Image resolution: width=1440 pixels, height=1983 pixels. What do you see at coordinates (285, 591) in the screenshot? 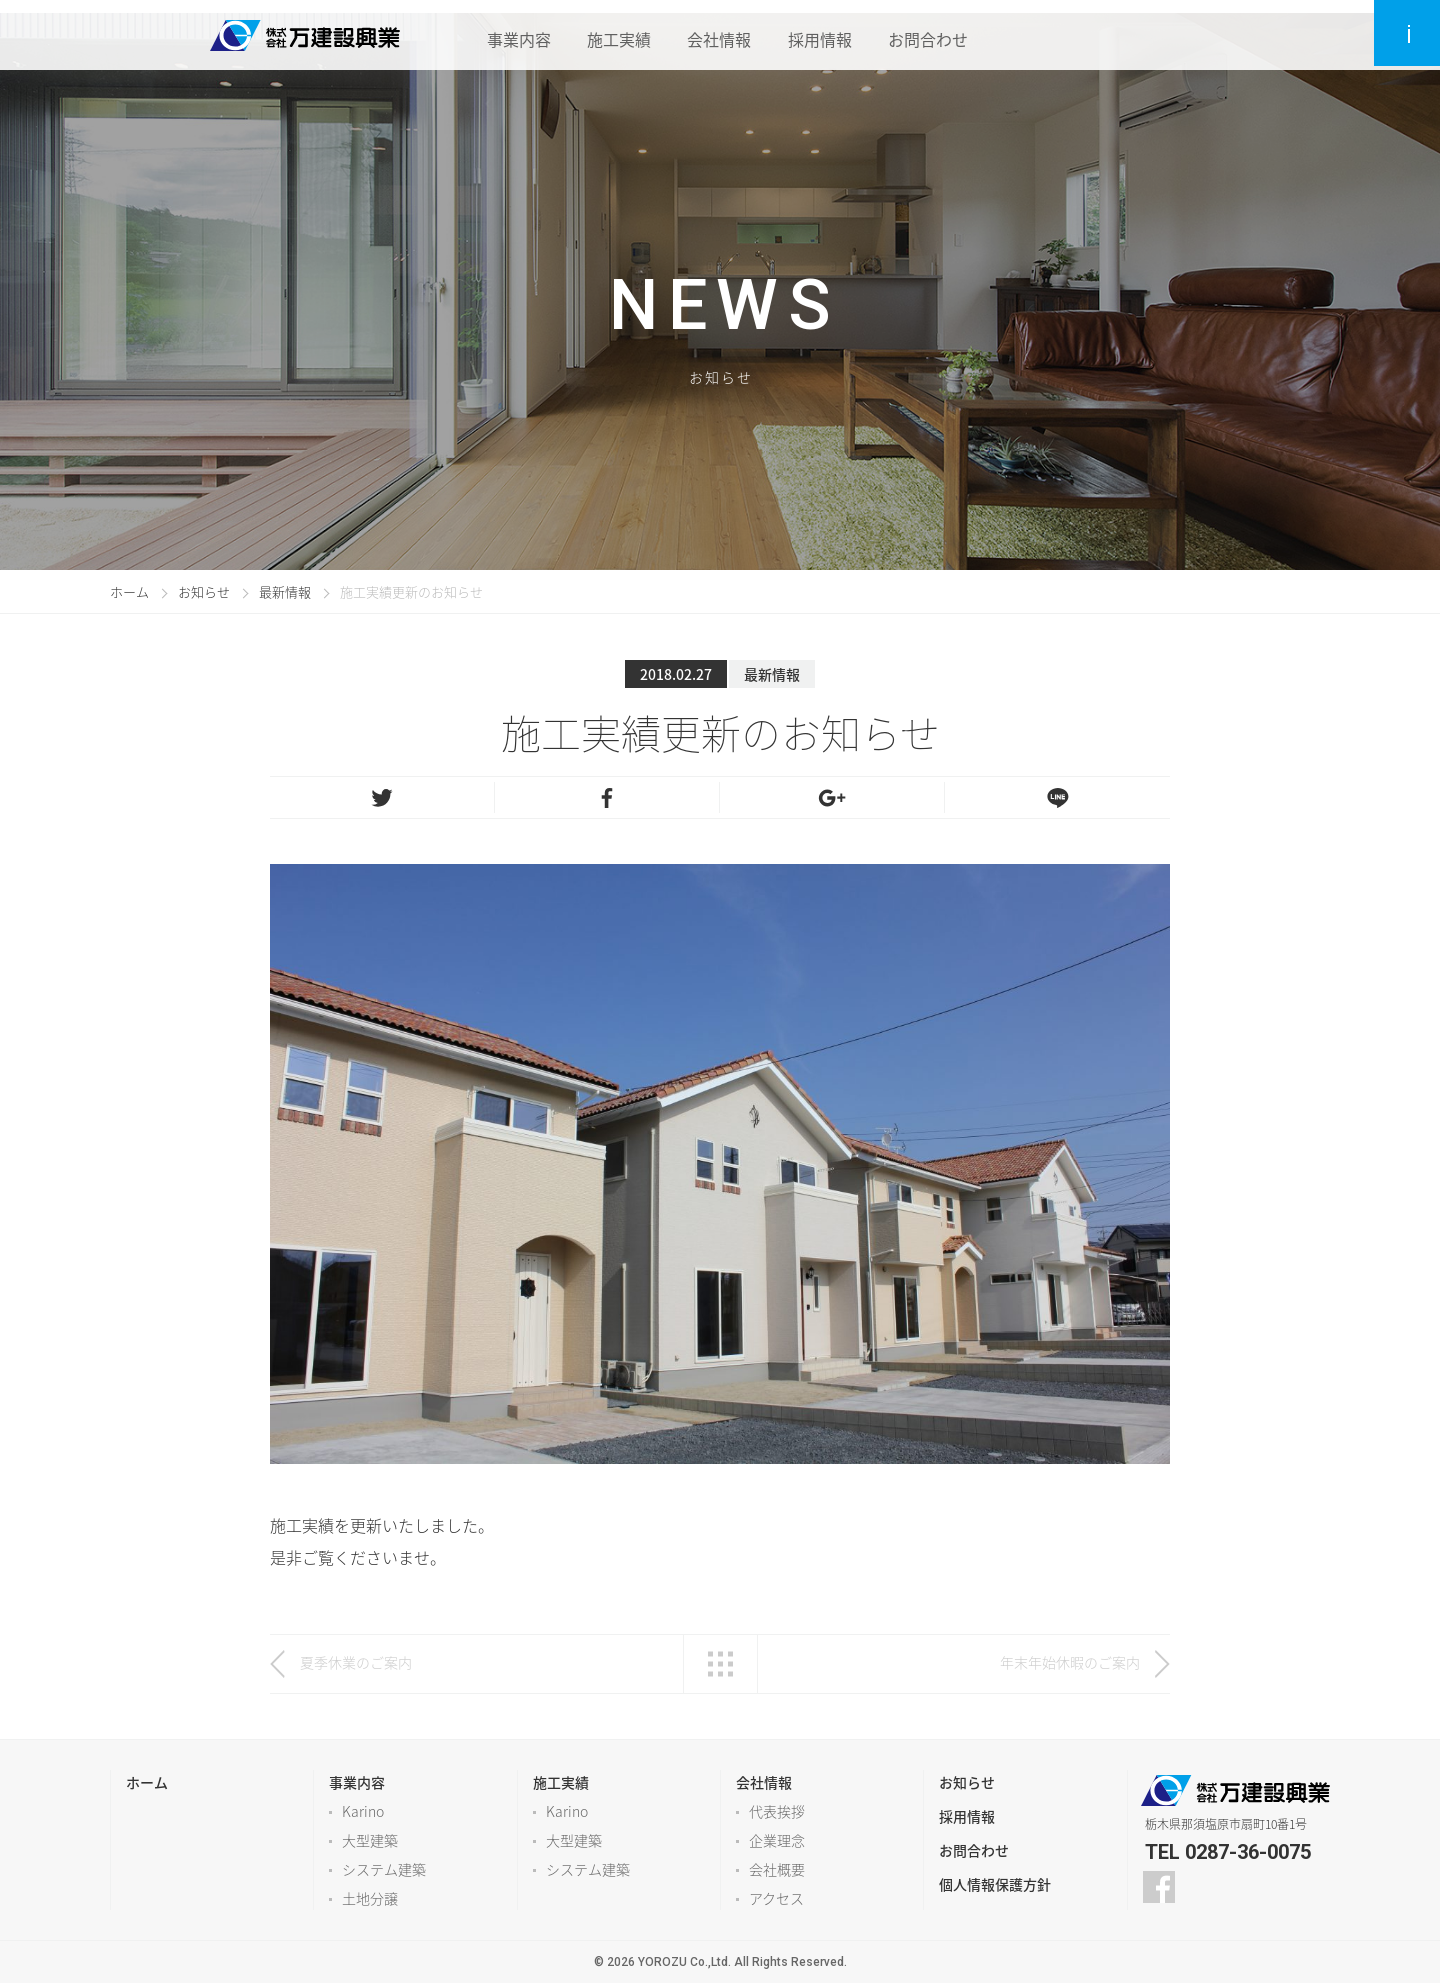
I see `最新情報` at bounding box center [285, 591].